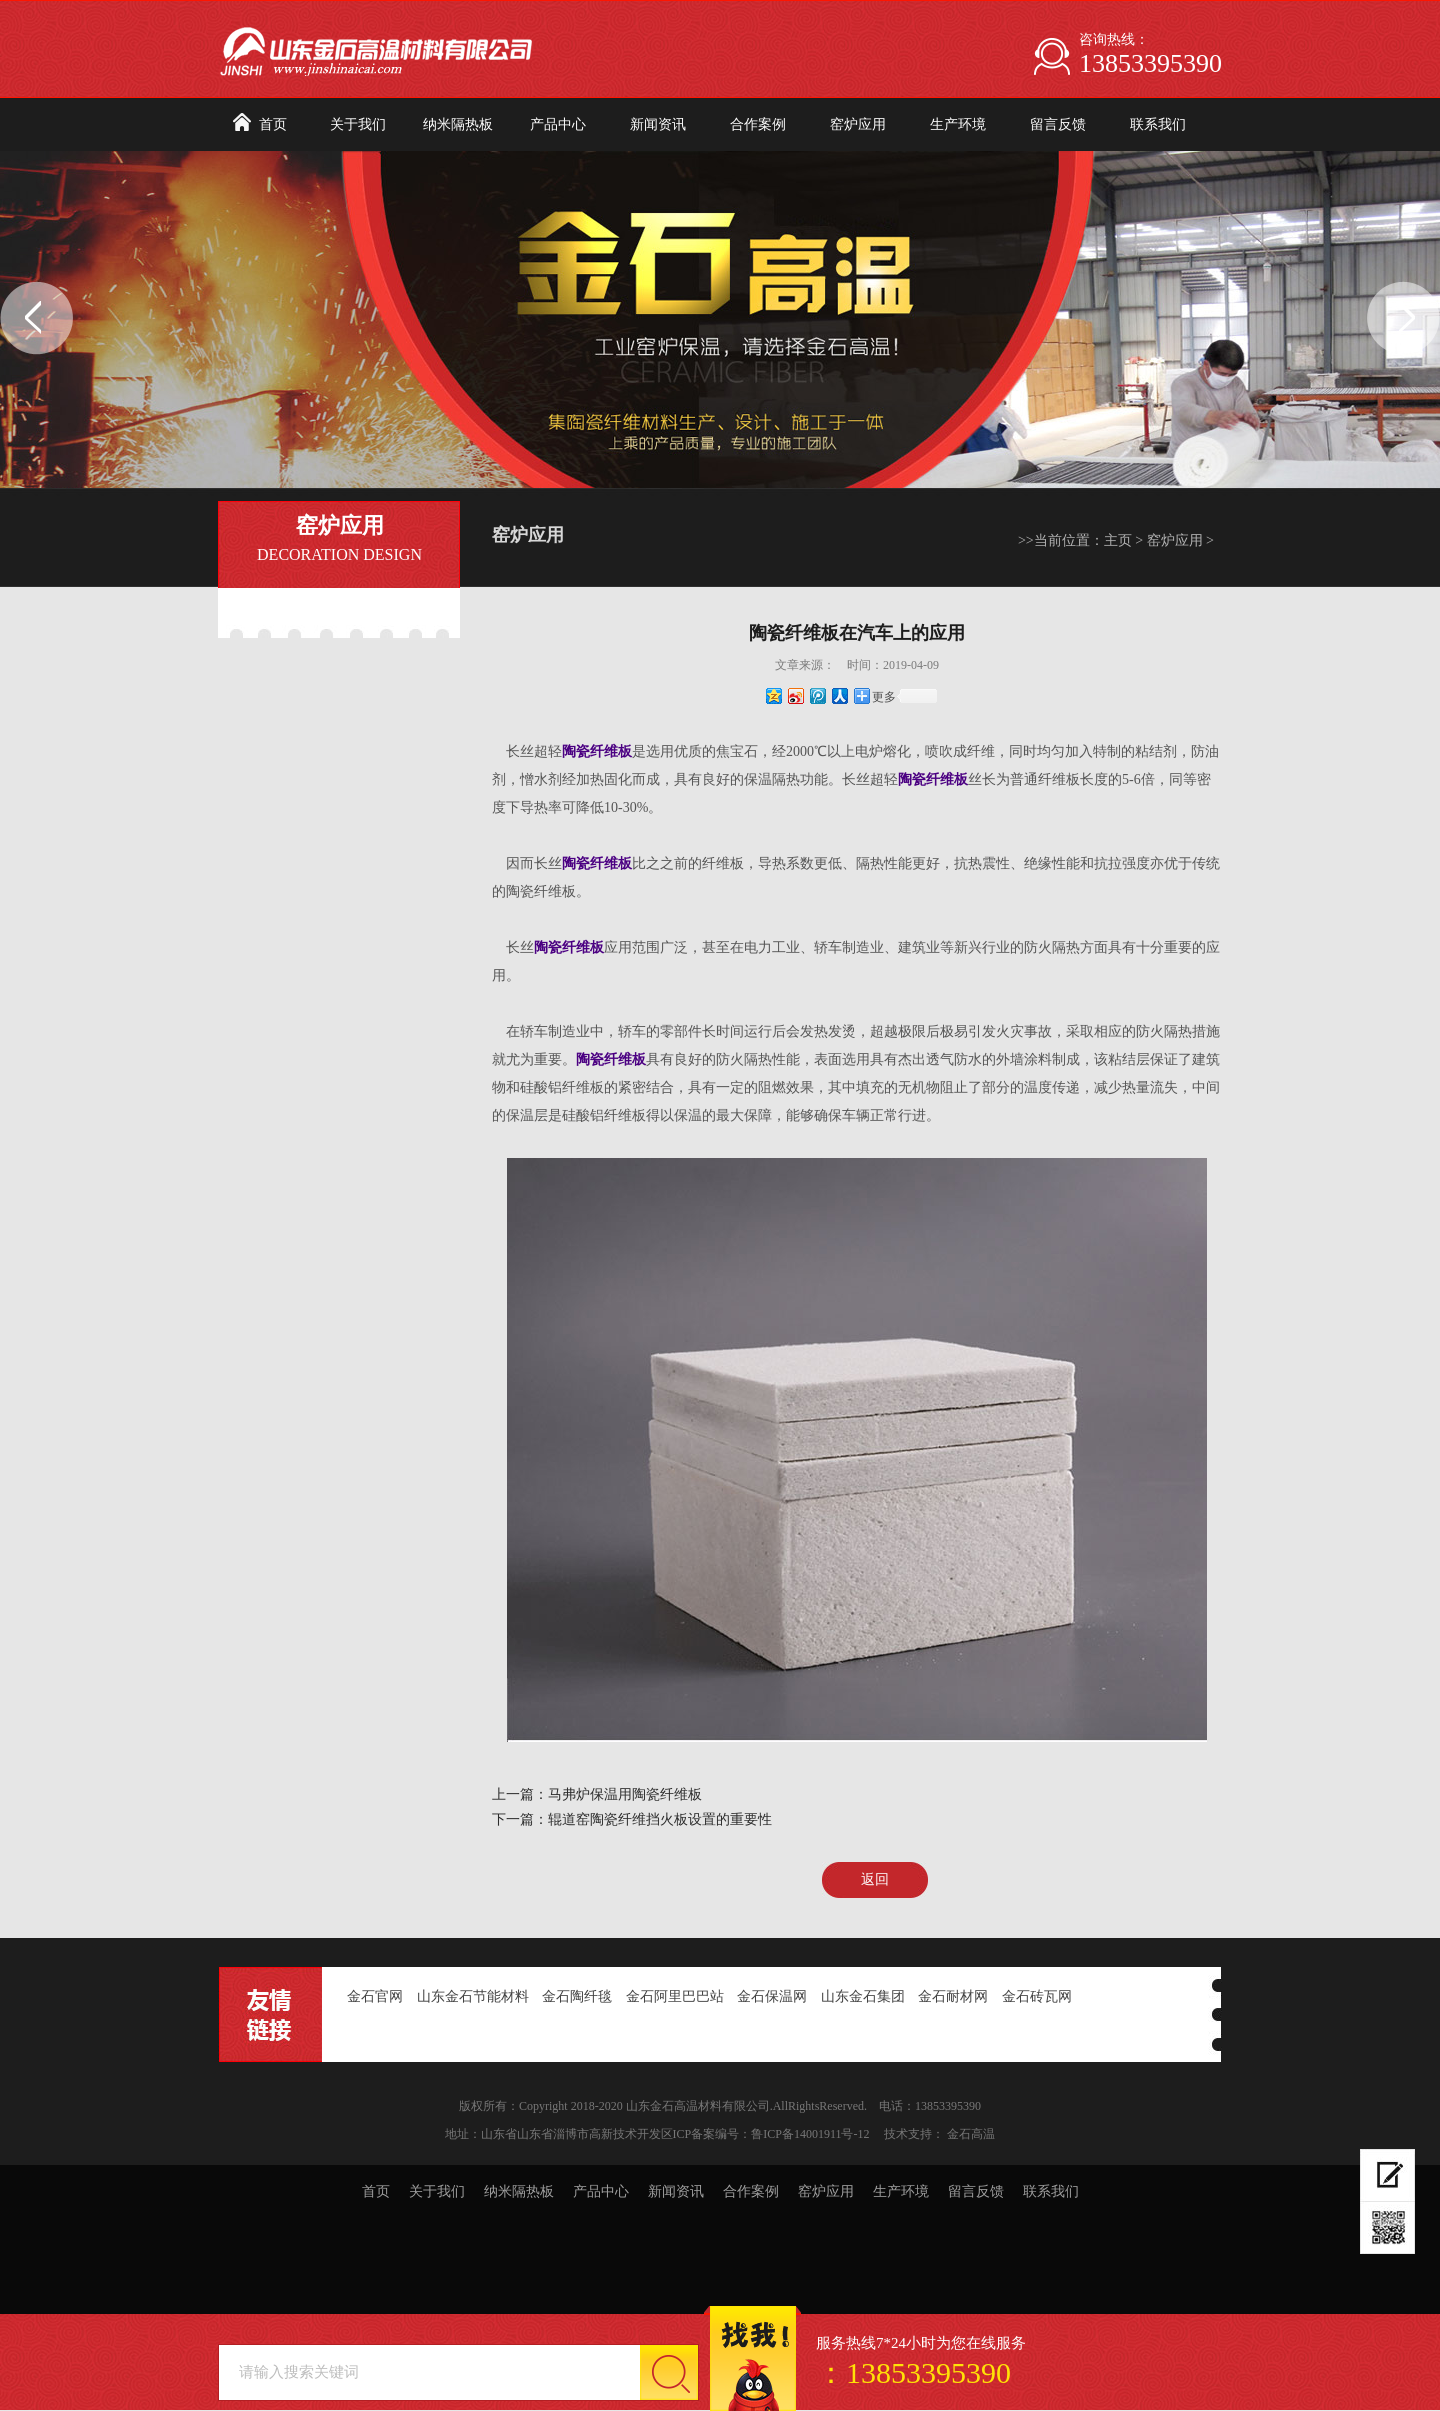  Describe the element at coordinates (863, 1996) in the screenshot. I see `山东金石集团` at that location.